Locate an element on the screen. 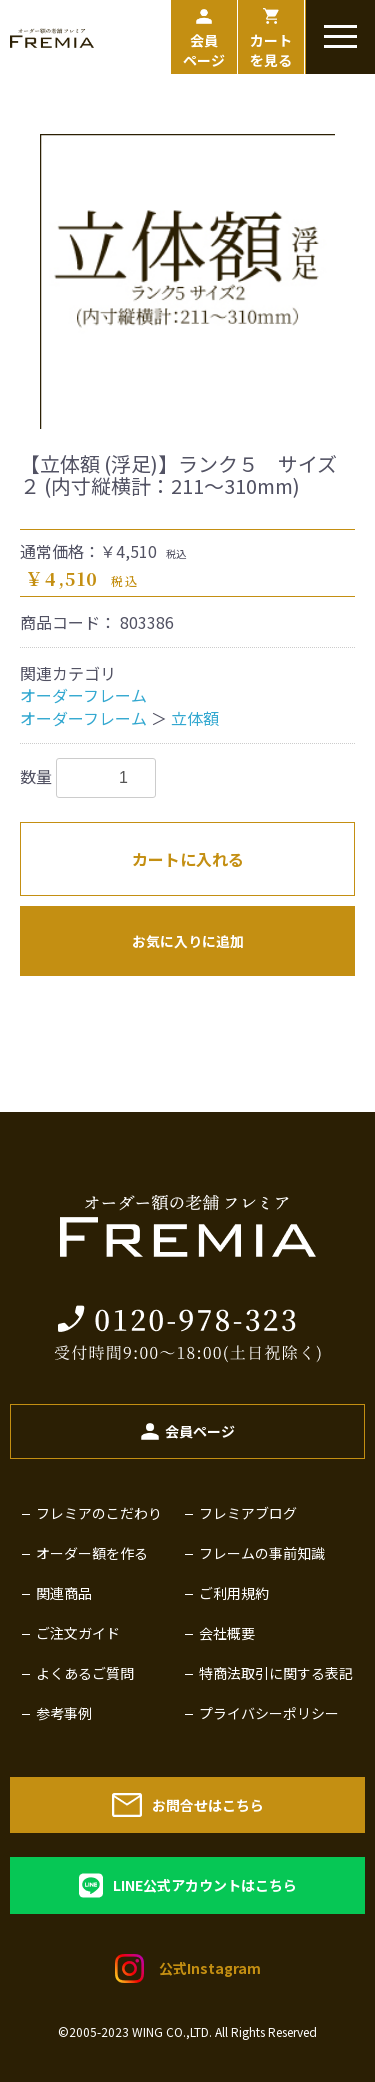  フレミアブログ is located at coordinates (248, 1513).